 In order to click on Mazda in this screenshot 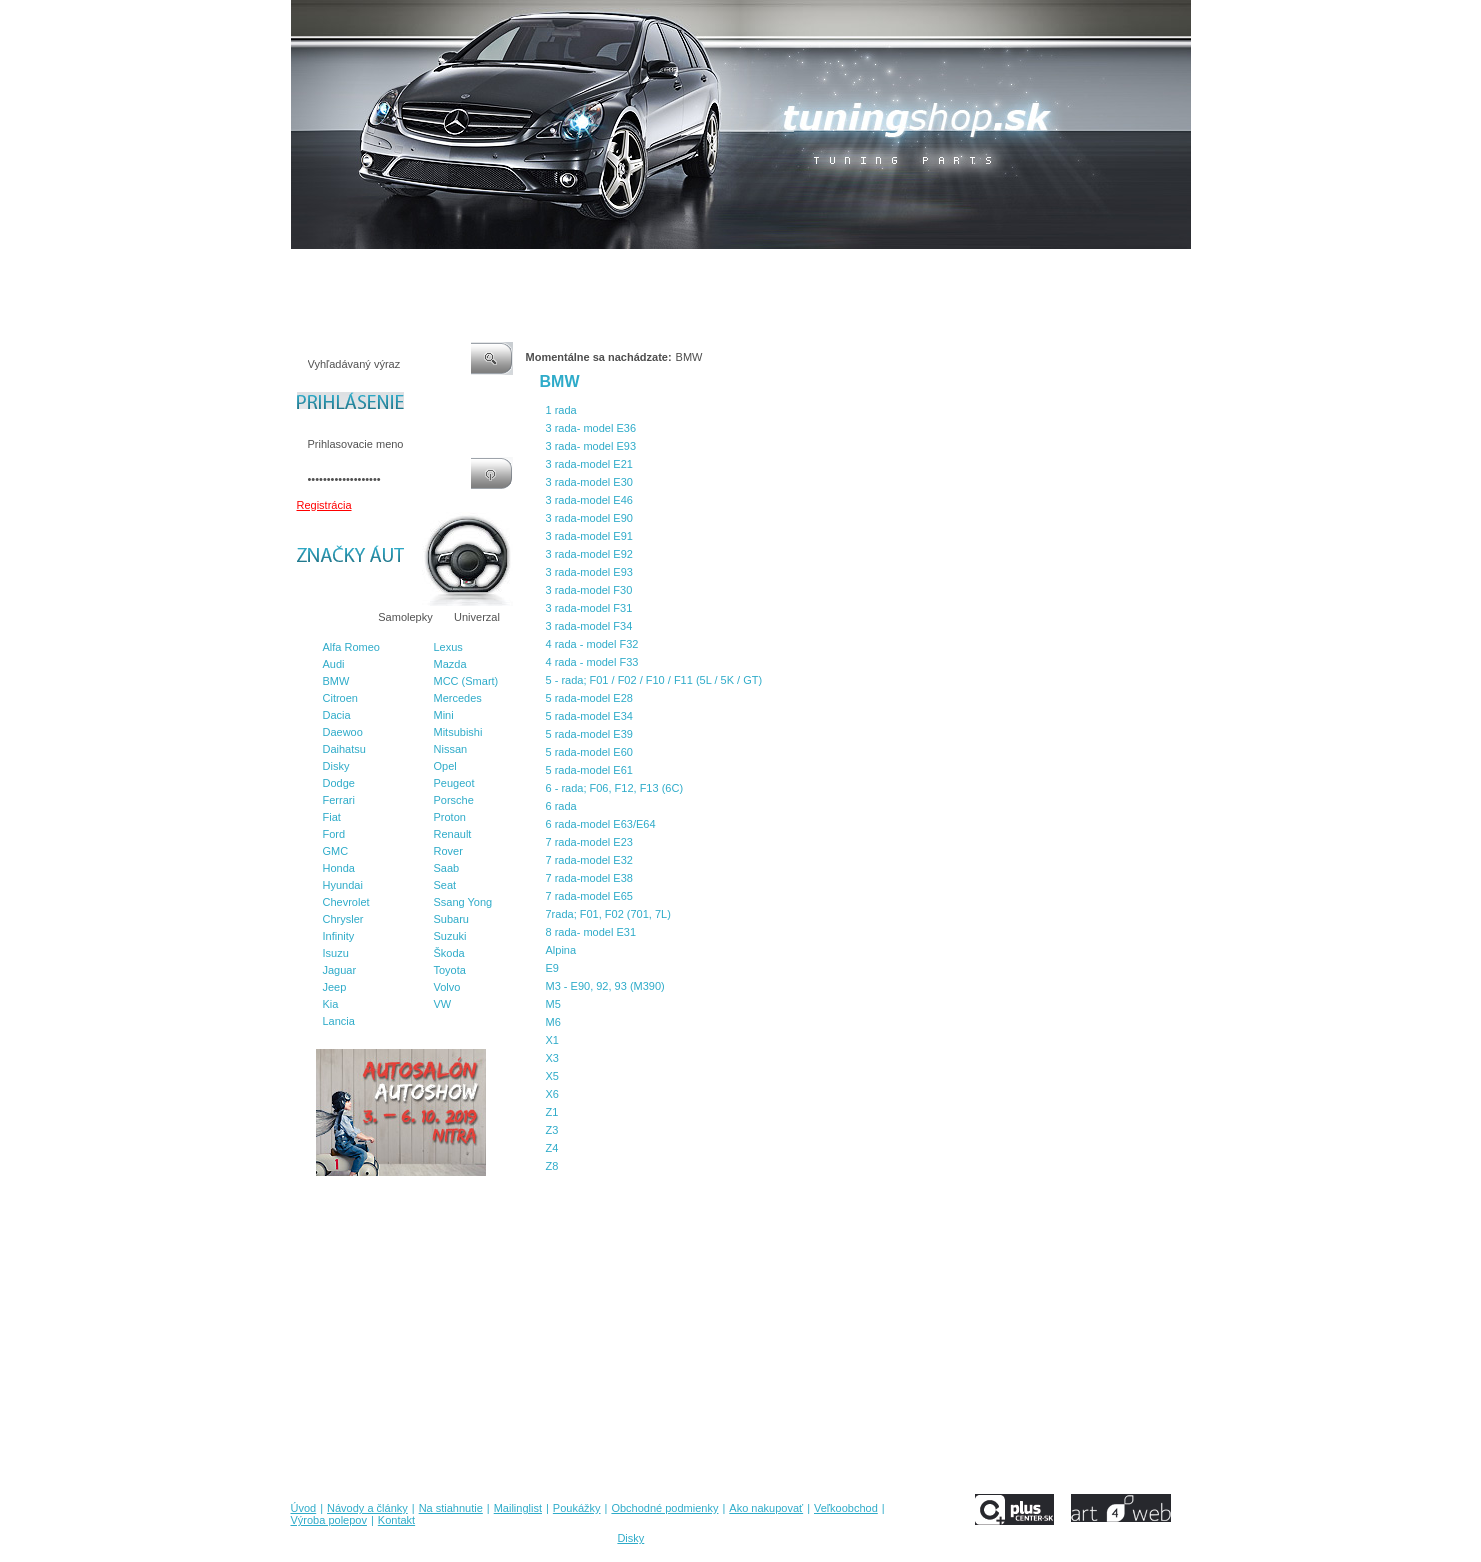, I will do `click(450, 664)`.